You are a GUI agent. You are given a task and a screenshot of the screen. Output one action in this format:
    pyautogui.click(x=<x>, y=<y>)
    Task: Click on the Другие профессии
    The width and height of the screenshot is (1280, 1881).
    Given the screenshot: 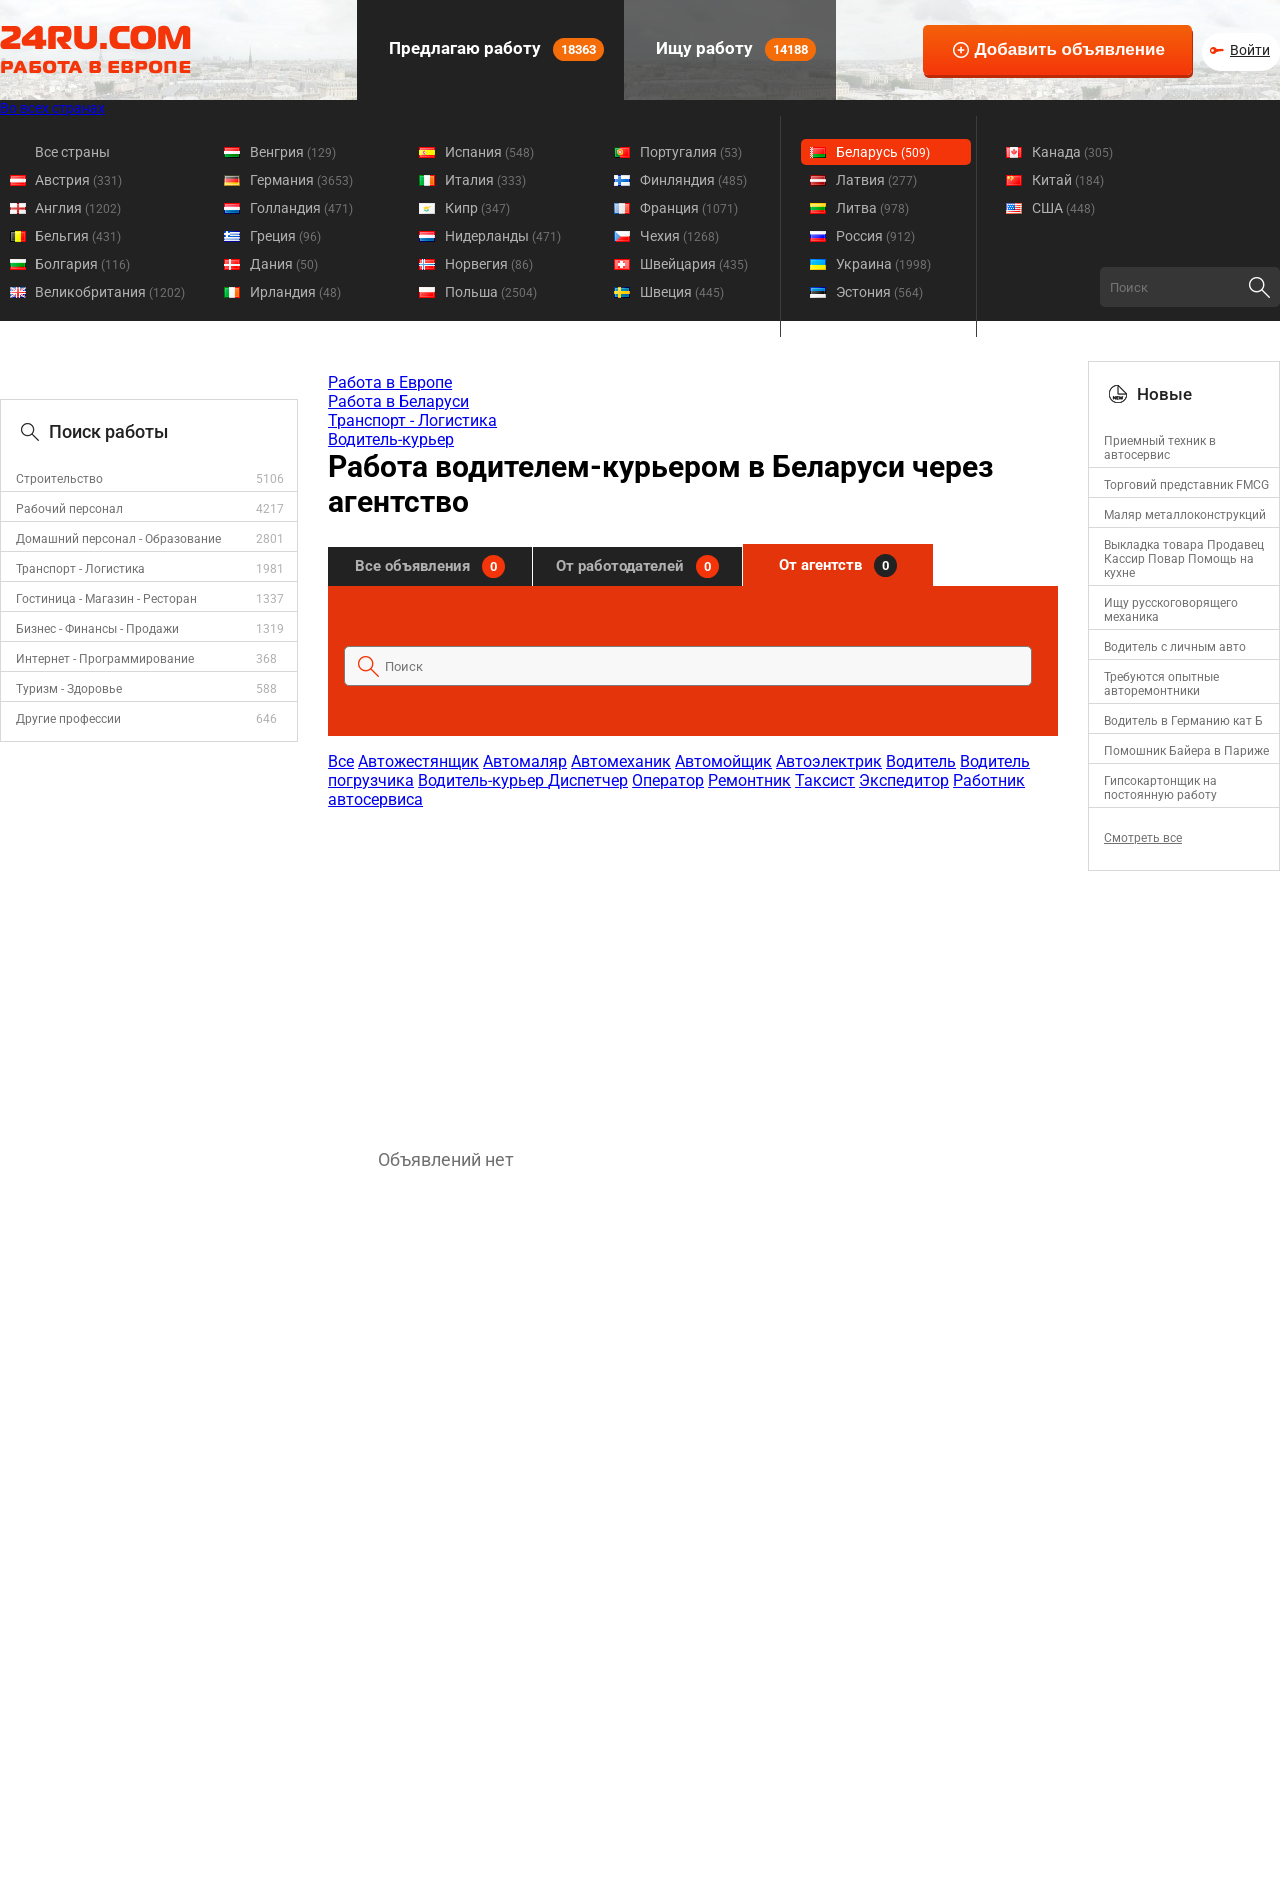 What is the action you would take?
    pyautogui.click(x=68, y=719)
    